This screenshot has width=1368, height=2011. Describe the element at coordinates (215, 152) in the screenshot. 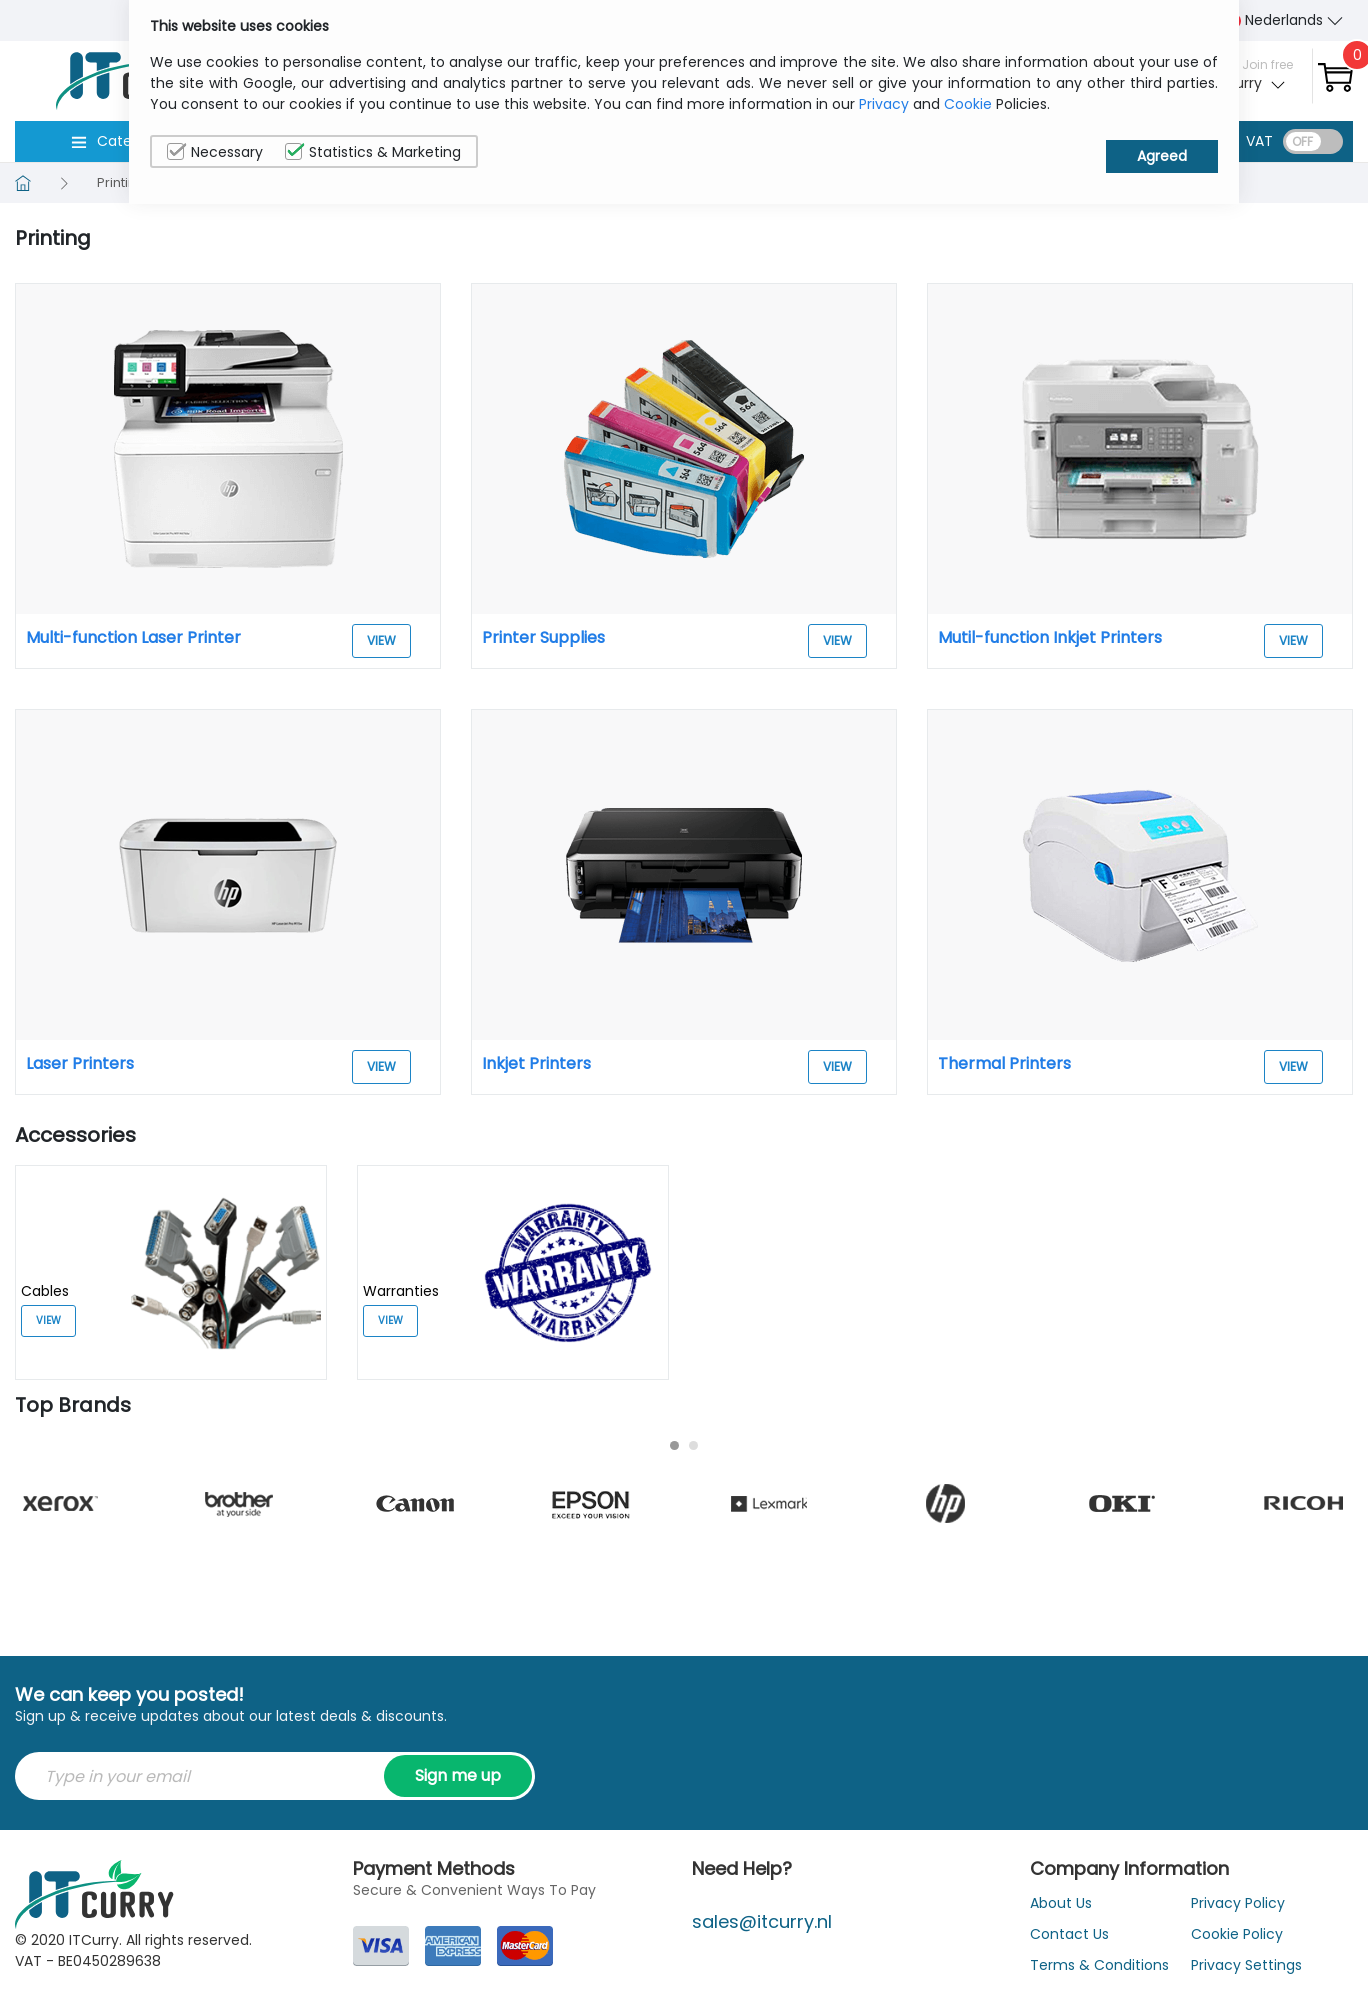

I see `Necessary` at that location.